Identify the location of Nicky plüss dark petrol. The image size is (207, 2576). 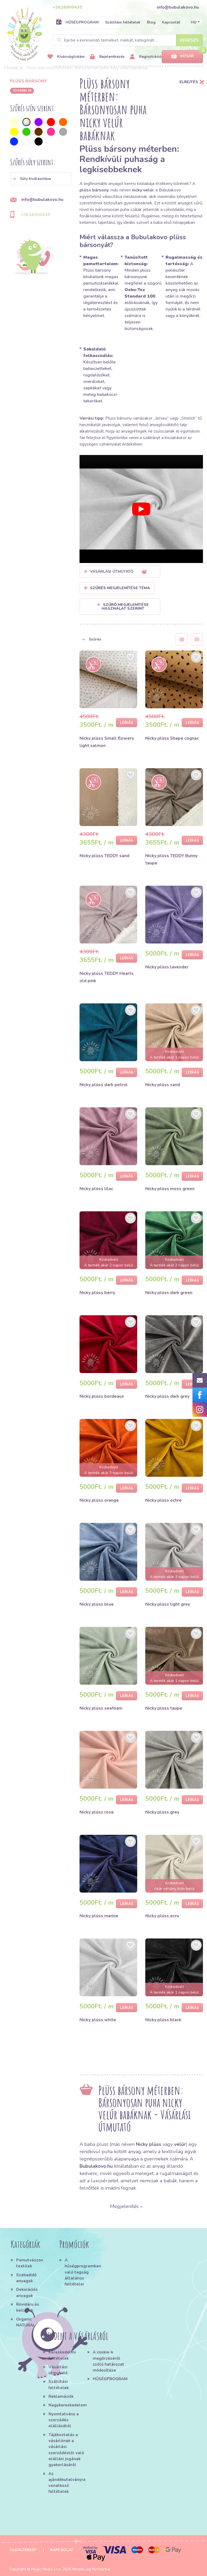
(104, 1085).